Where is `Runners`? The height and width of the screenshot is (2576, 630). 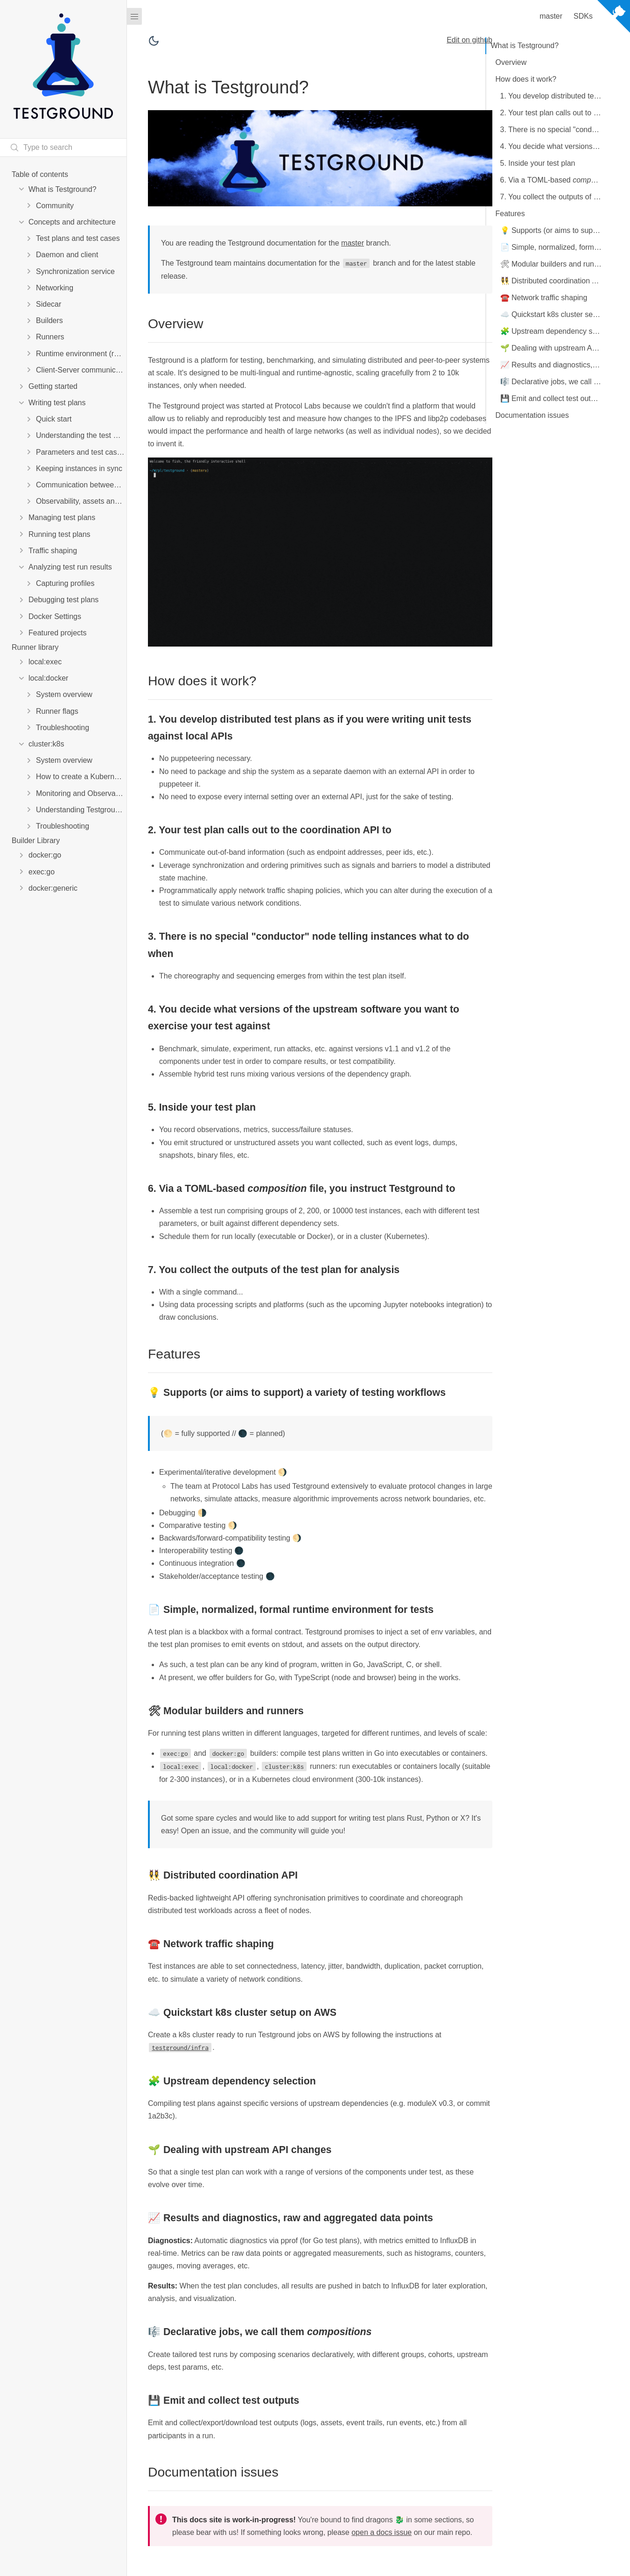
Runners is located at coordinates (50, 337).